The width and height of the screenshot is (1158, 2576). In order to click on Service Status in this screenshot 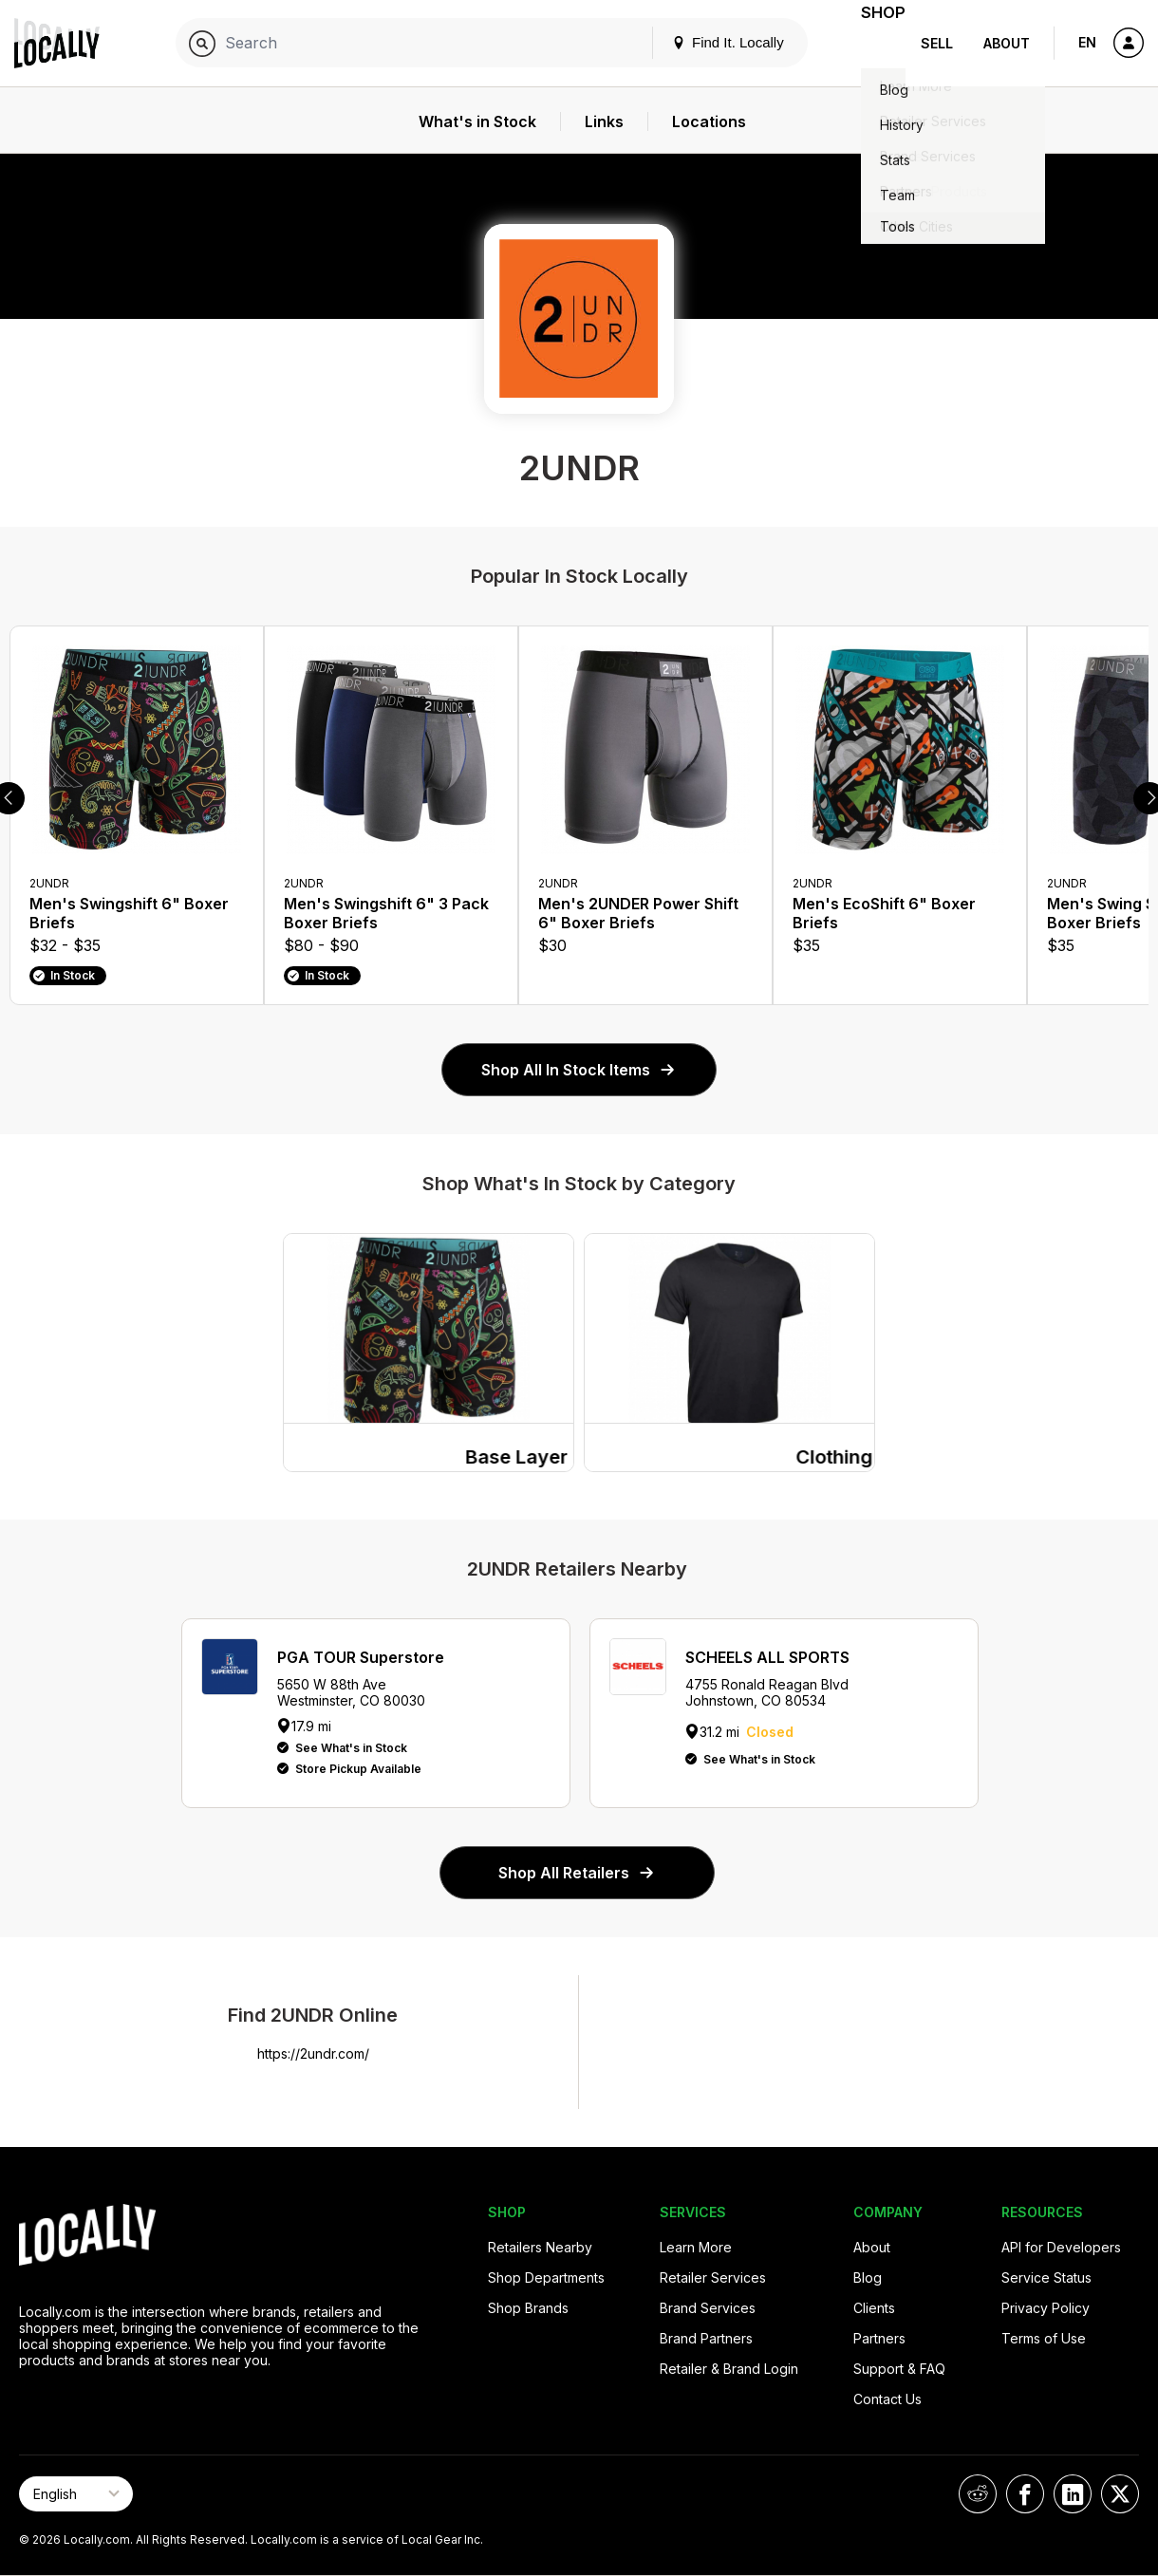, I will do `click(1046, 2277)`.